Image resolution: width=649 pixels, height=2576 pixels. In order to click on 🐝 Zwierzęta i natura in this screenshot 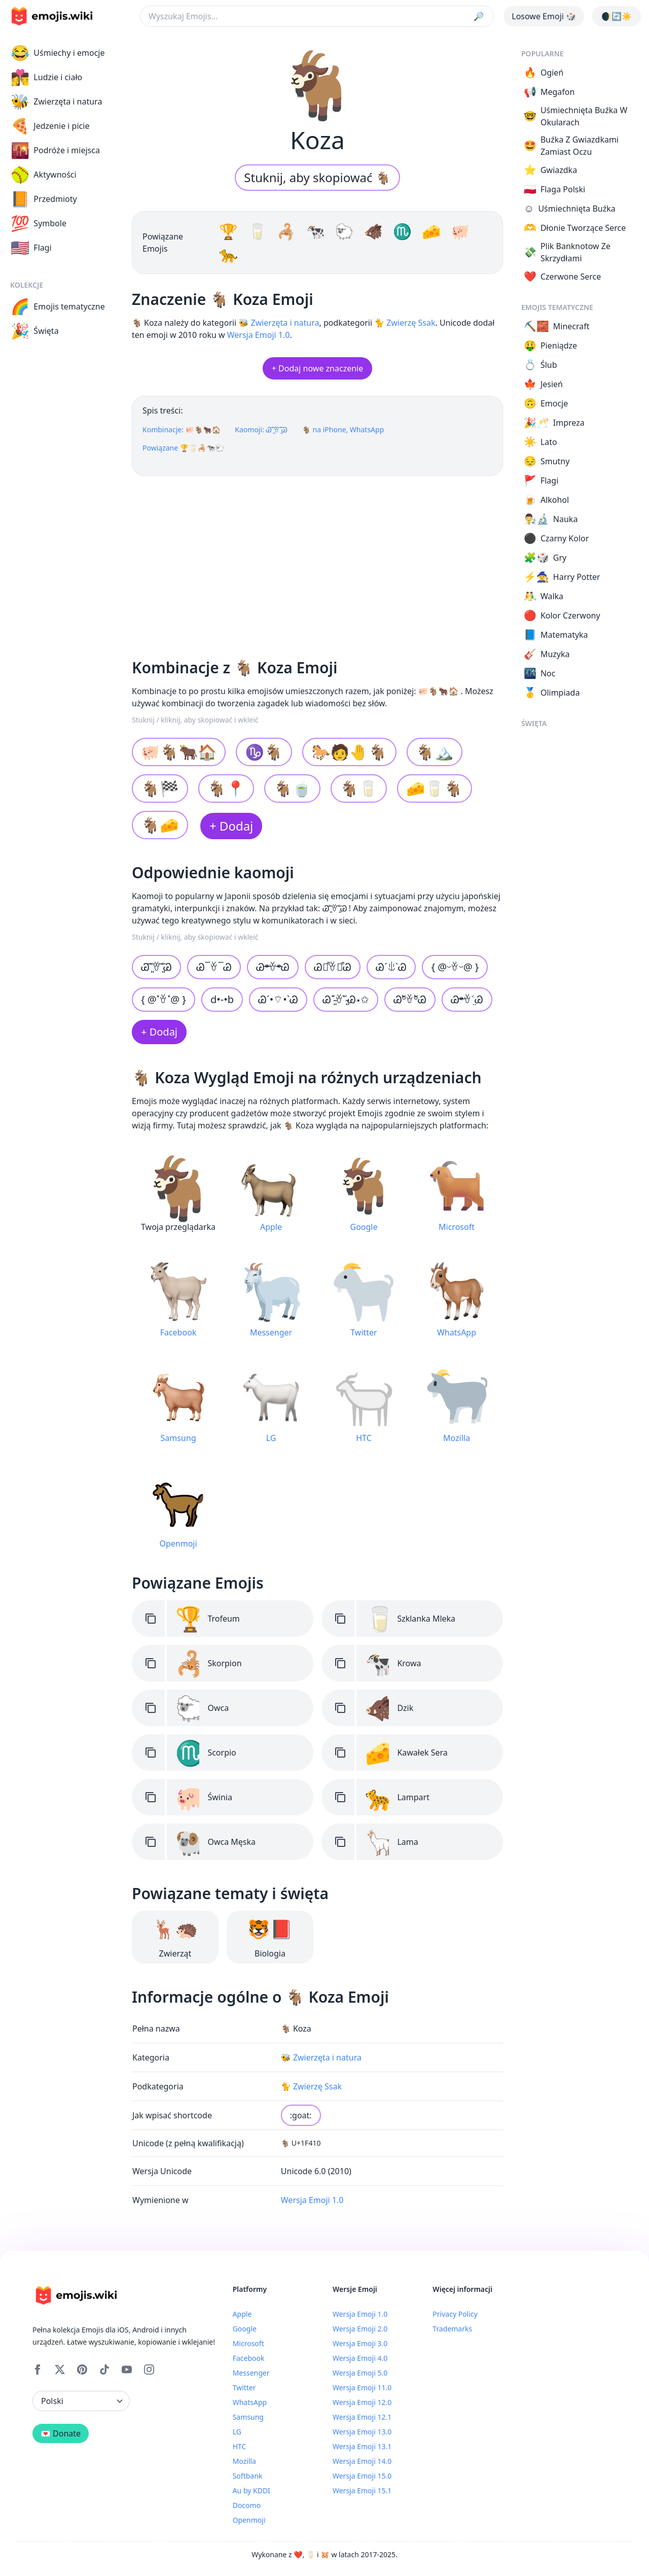, I will do `click(278, 322)`.